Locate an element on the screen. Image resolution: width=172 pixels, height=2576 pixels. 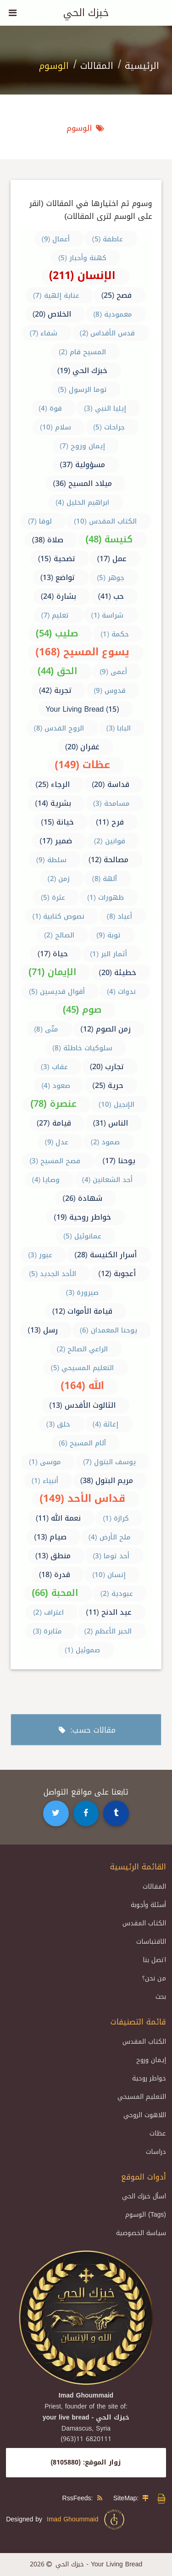
إغاثة (4) is located at coordinates (106, 1424).